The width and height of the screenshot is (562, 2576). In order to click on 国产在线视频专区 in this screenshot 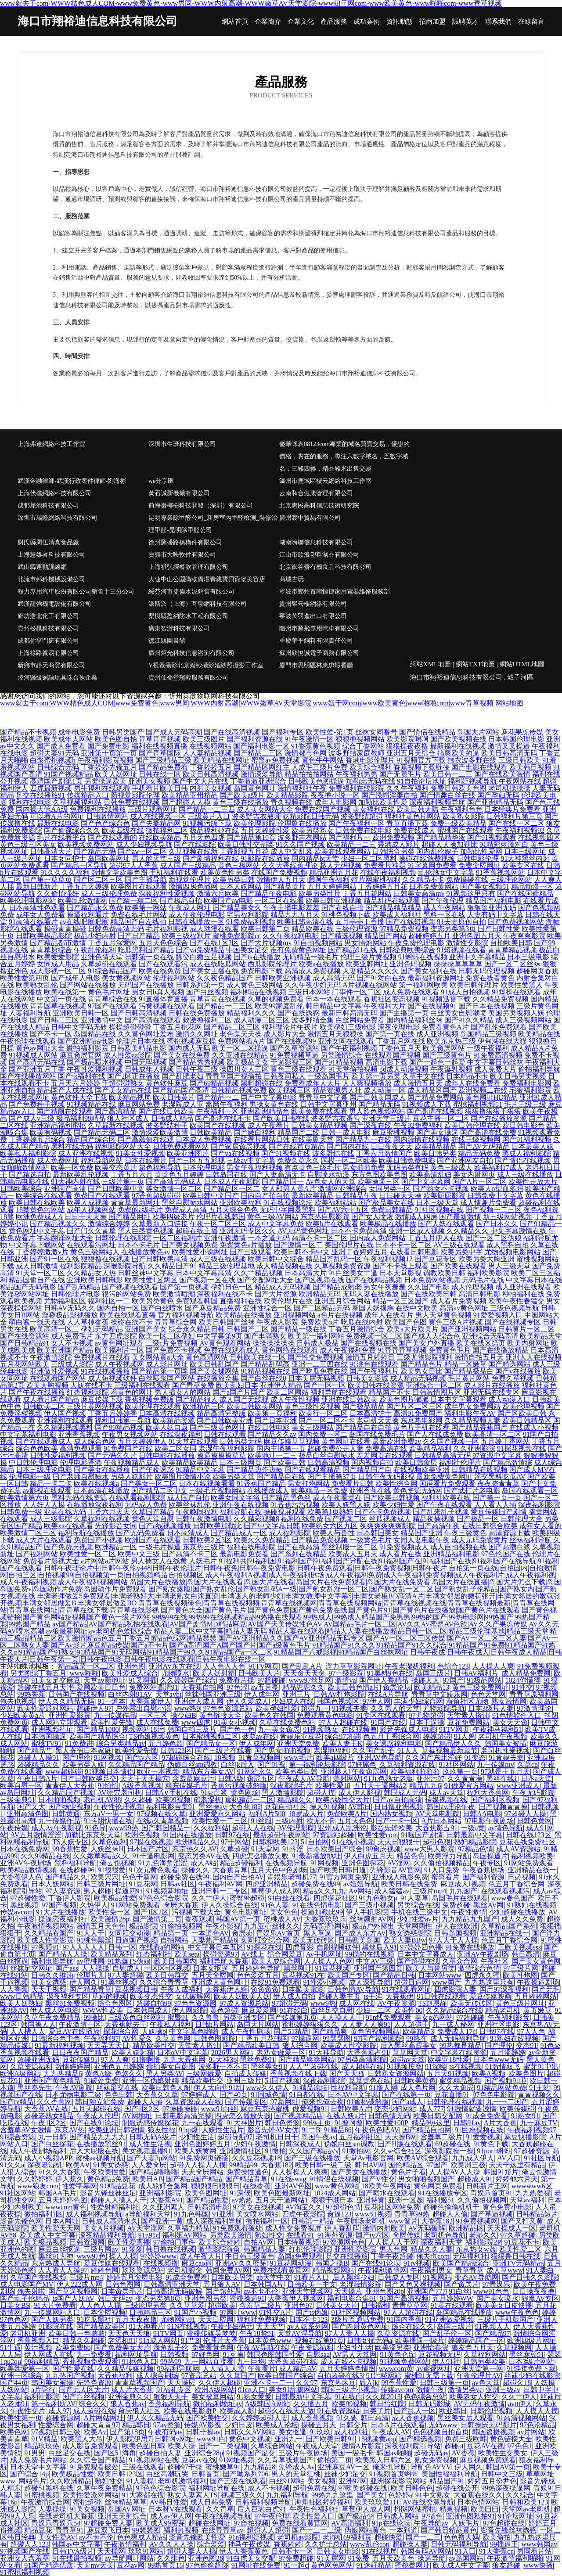, I will do `click(513, 1322)`.